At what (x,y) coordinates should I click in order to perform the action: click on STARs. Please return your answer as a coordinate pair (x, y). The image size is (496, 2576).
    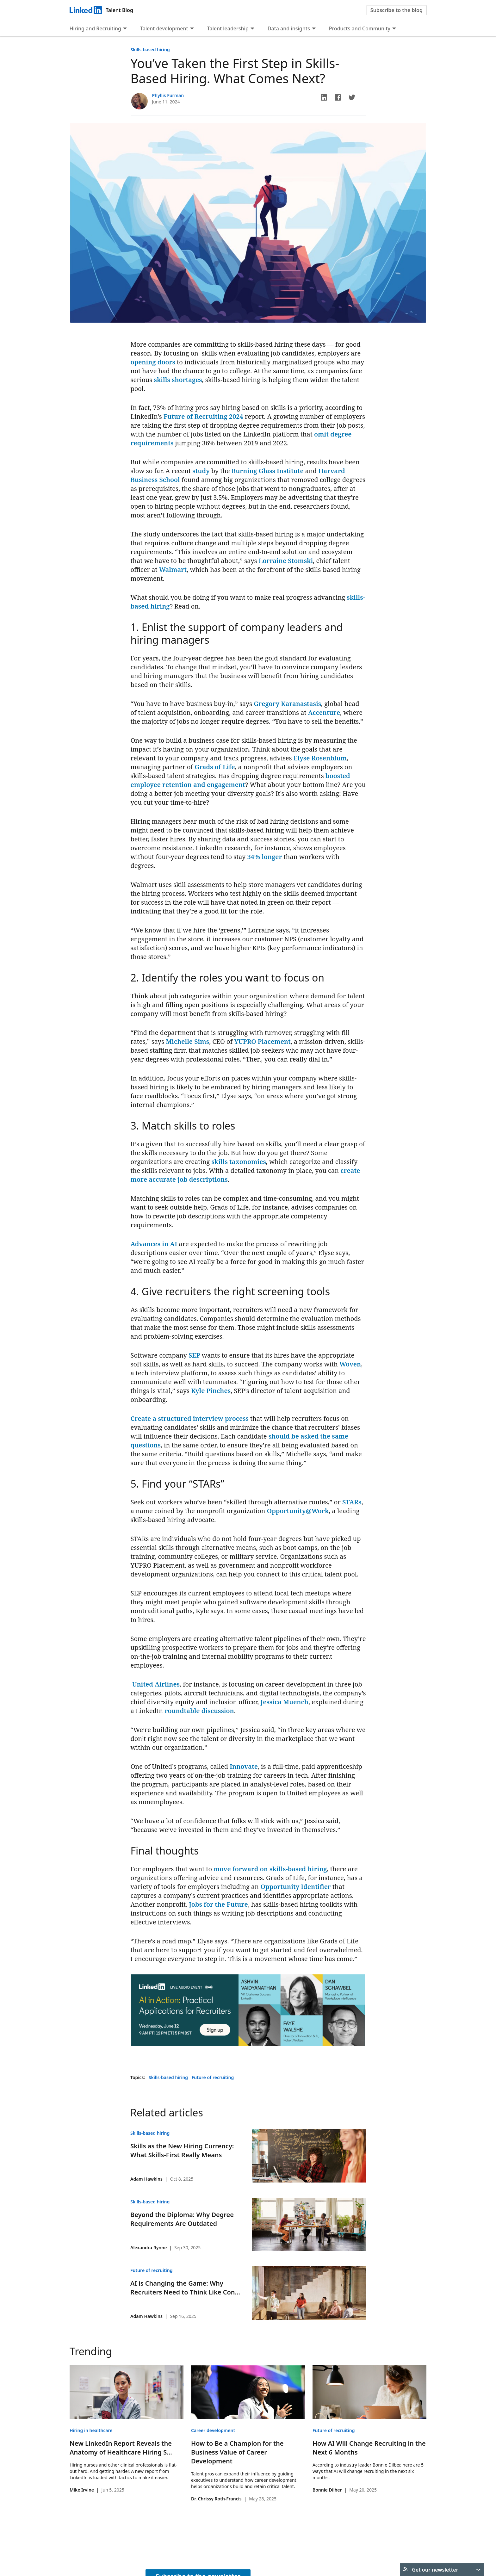
    Looking at the image, I should click on (351, 1502).